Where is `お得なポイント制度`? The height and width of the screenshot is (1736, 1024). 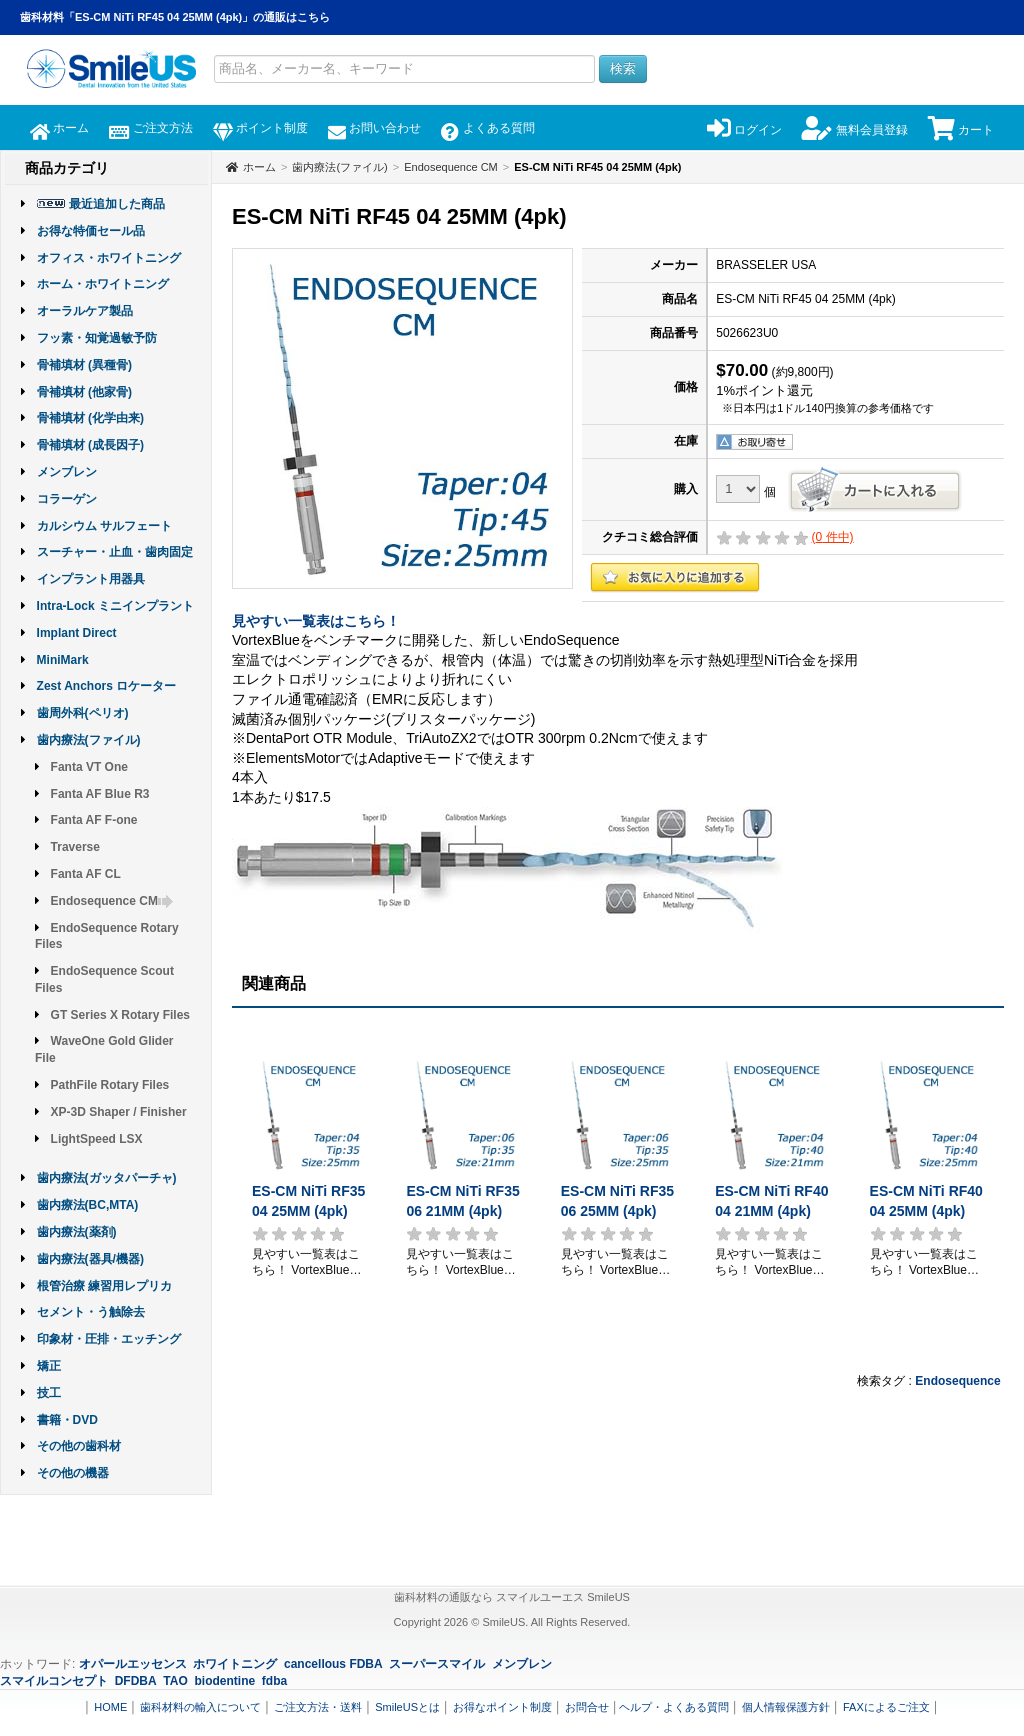
お得なポイント制度 is located at coordinates (502, 1707).